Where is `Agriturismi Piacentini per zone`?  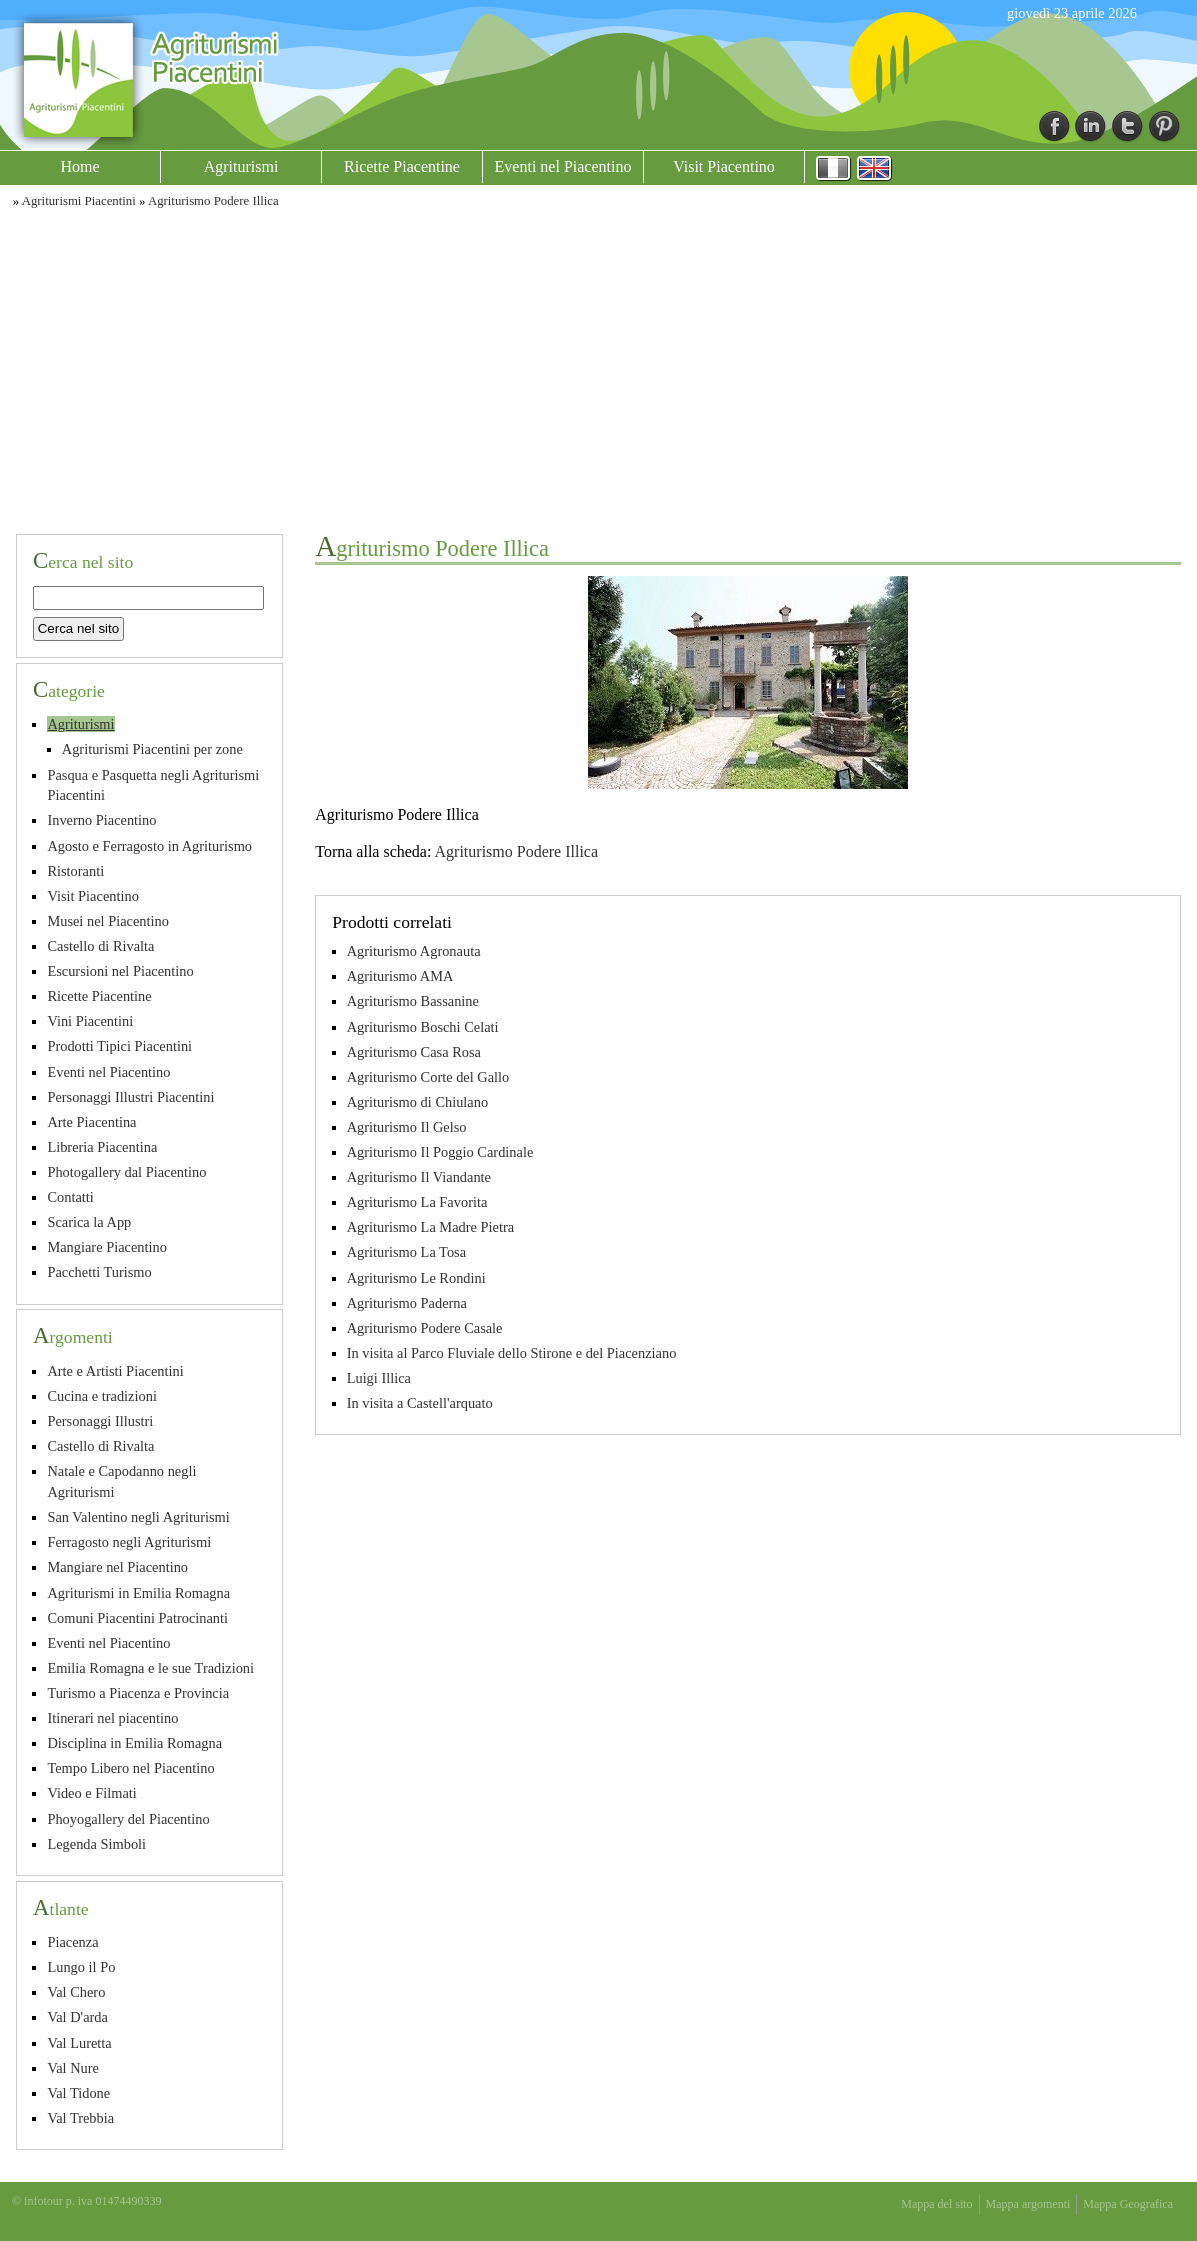
Agriturismi Piacentini per zone is located at coordinates (152, 749).